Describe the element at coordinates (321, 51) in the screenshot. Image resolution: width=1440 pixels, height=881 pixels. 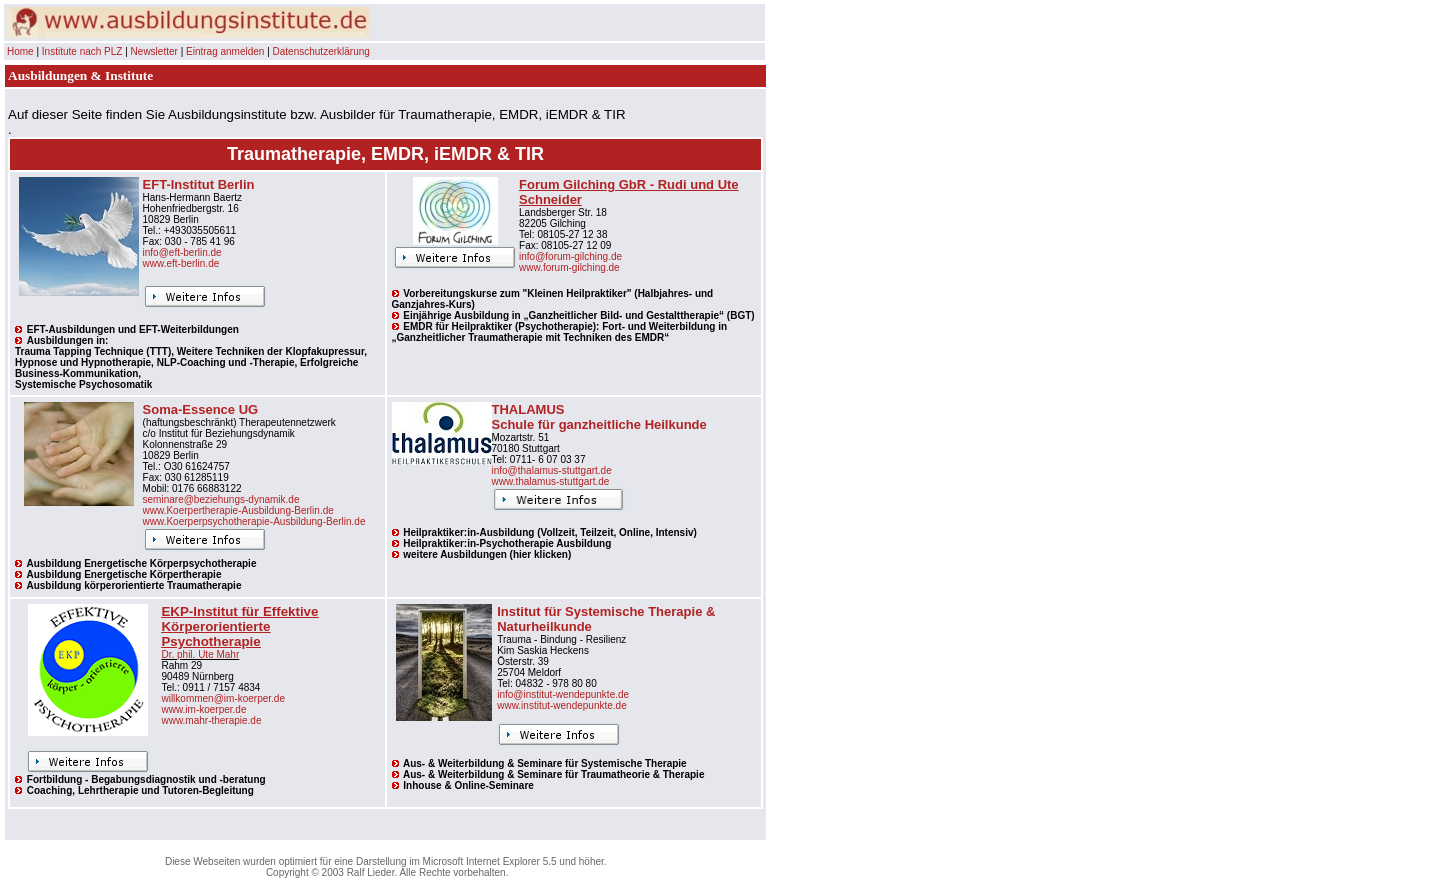
I see `Datenschutzerklärung` at that location.